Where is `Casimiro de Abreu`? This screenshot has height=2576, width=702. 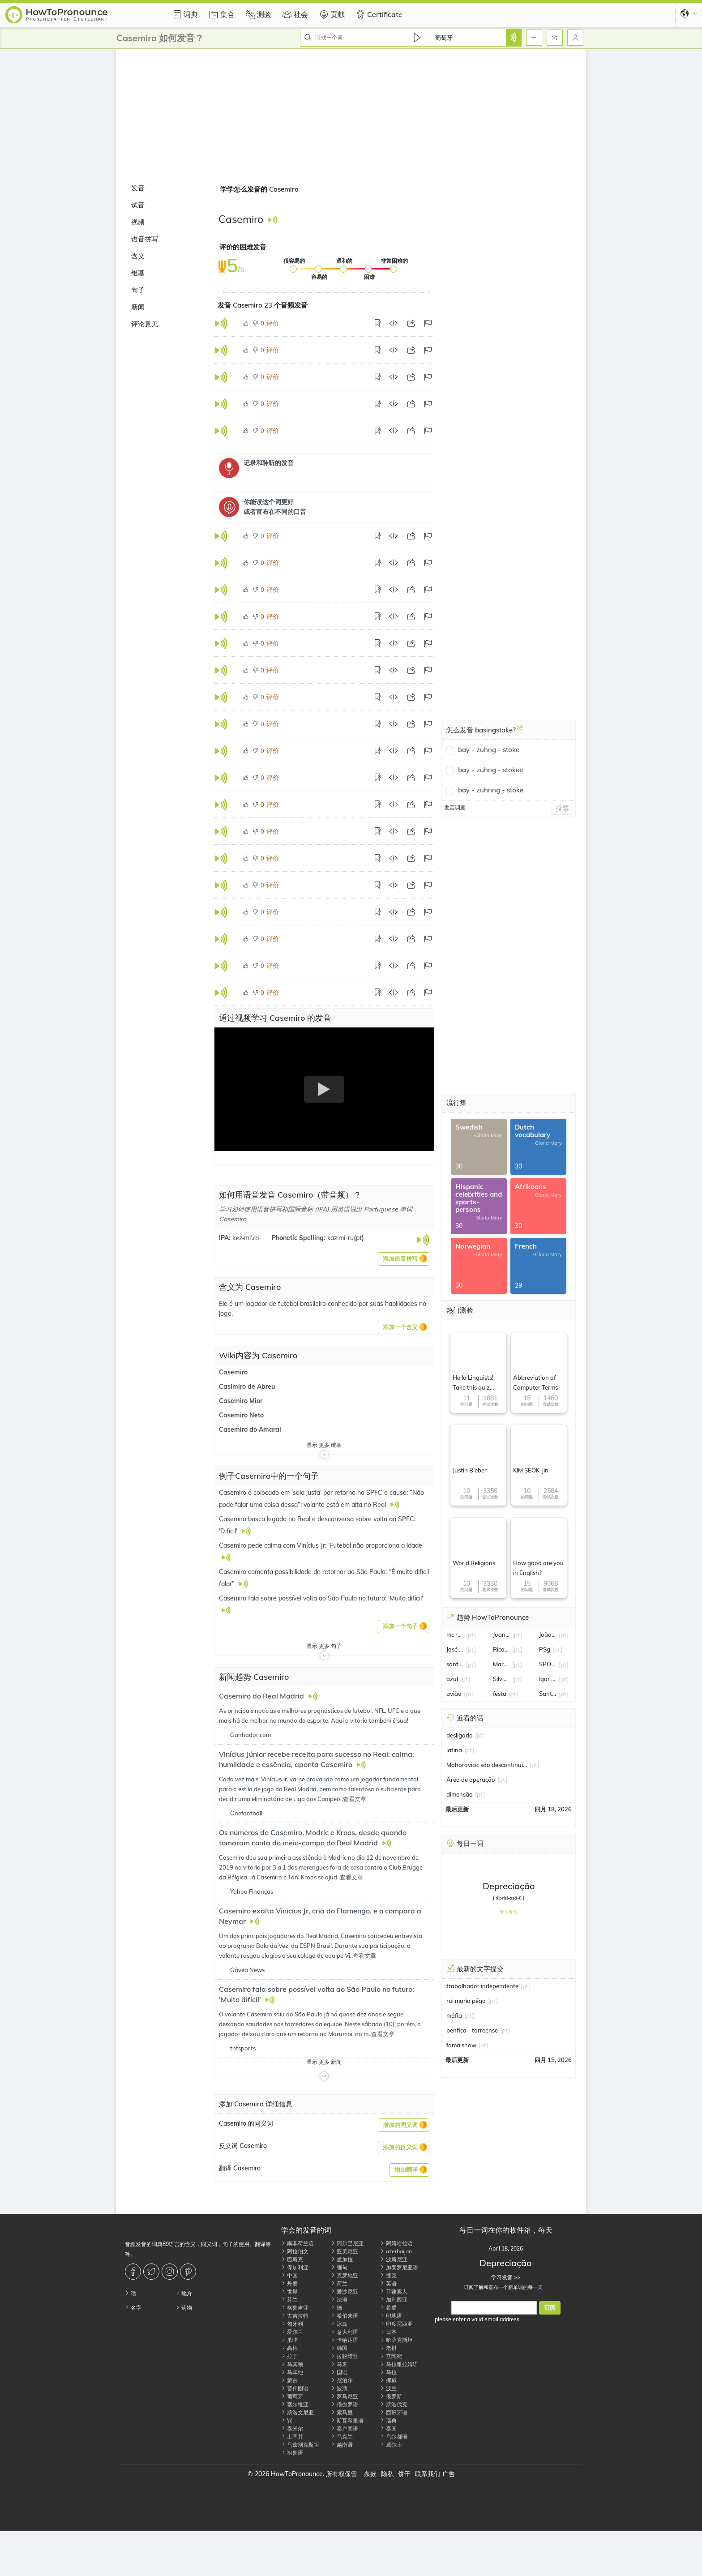
Casimiro de Abreu is located at coordinates (247, 1386).